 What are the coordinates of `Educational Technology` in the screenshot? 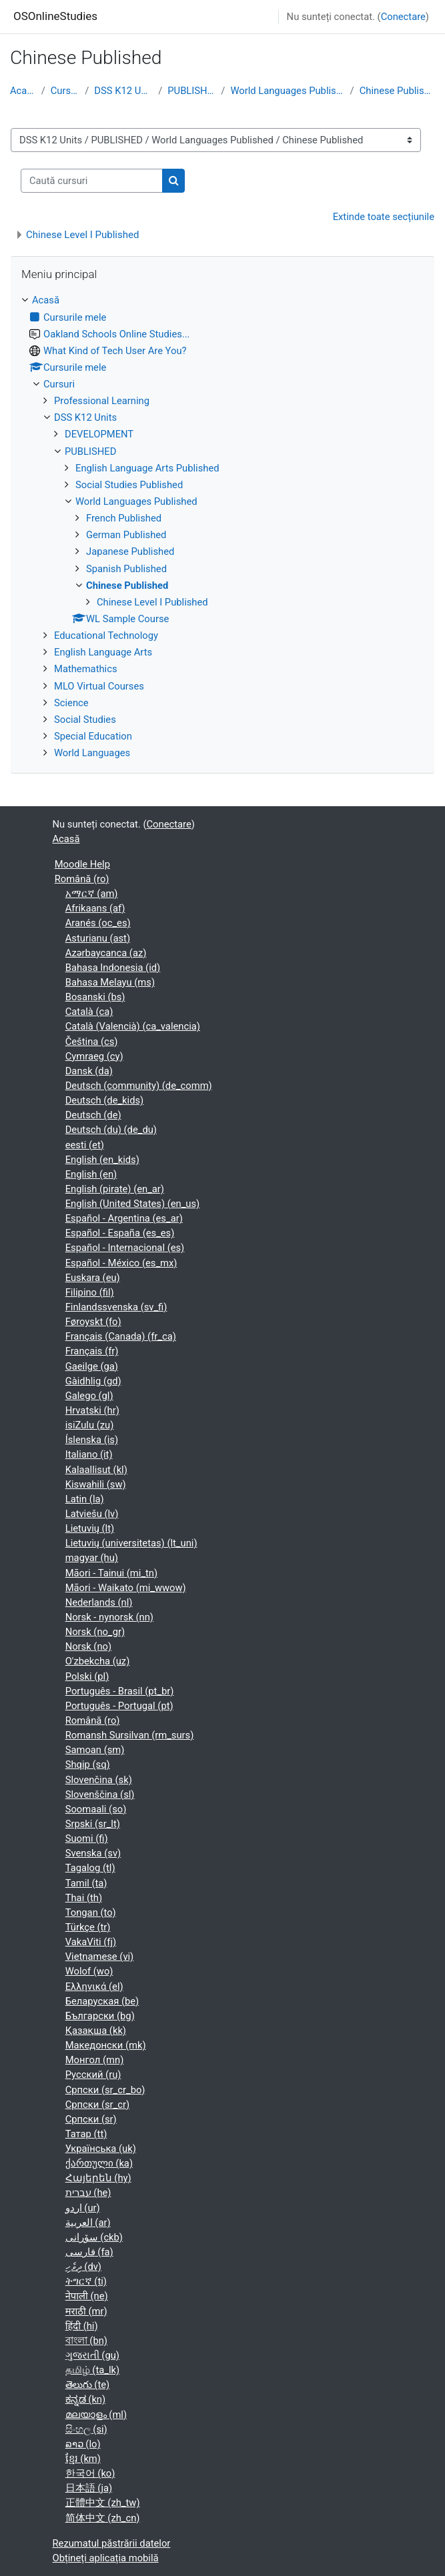 It's located at (106, 635).